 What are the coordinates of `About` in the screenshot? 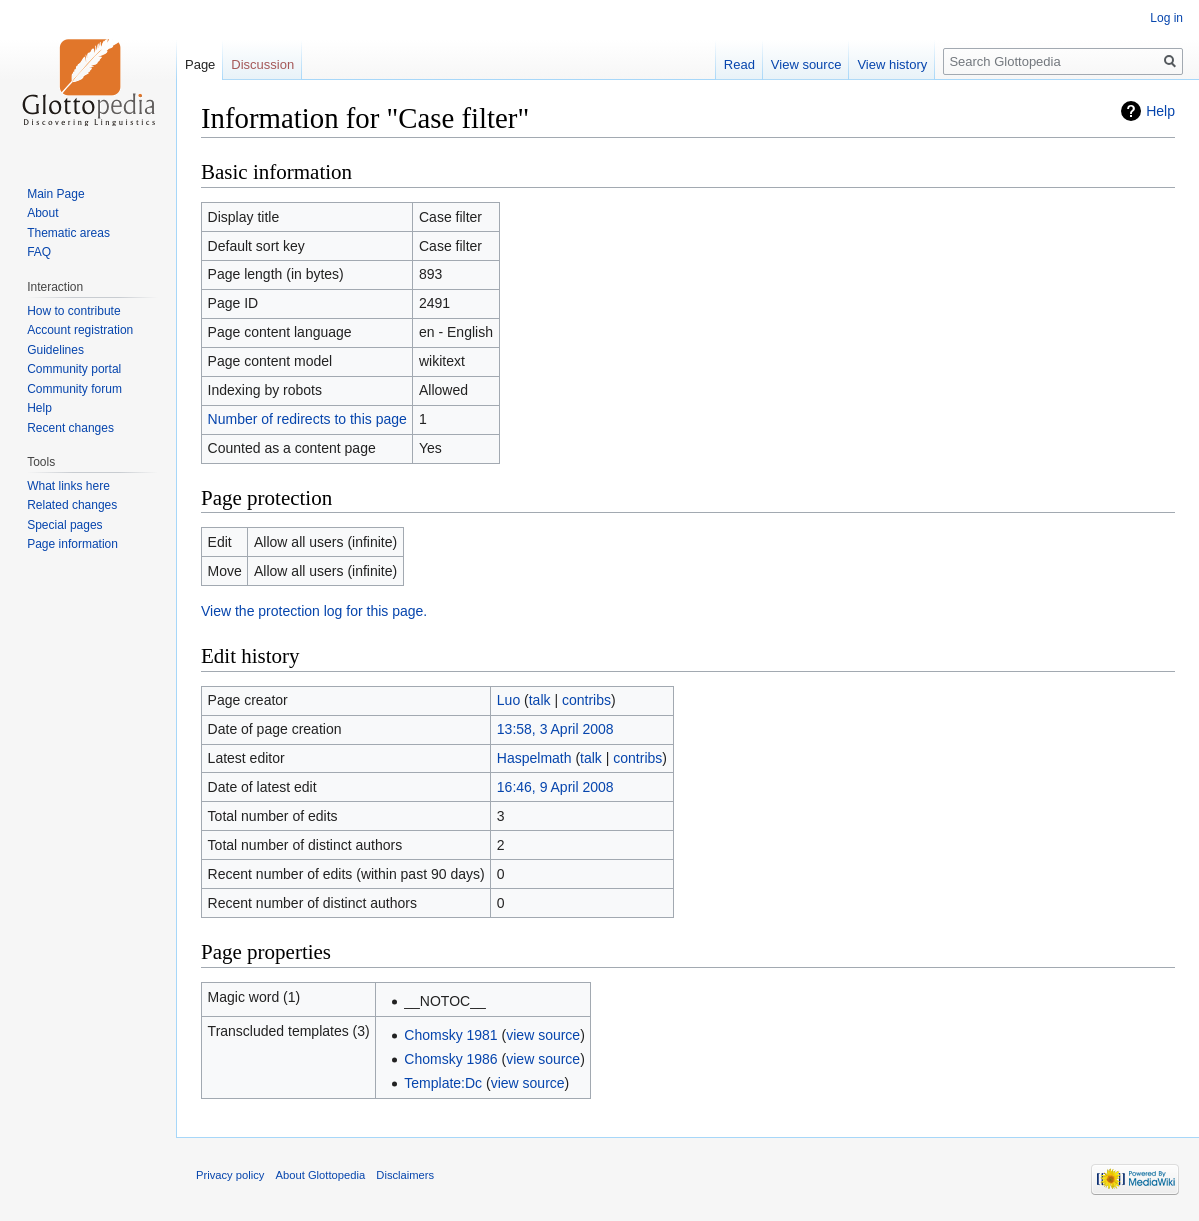 It's located at (42, 213).